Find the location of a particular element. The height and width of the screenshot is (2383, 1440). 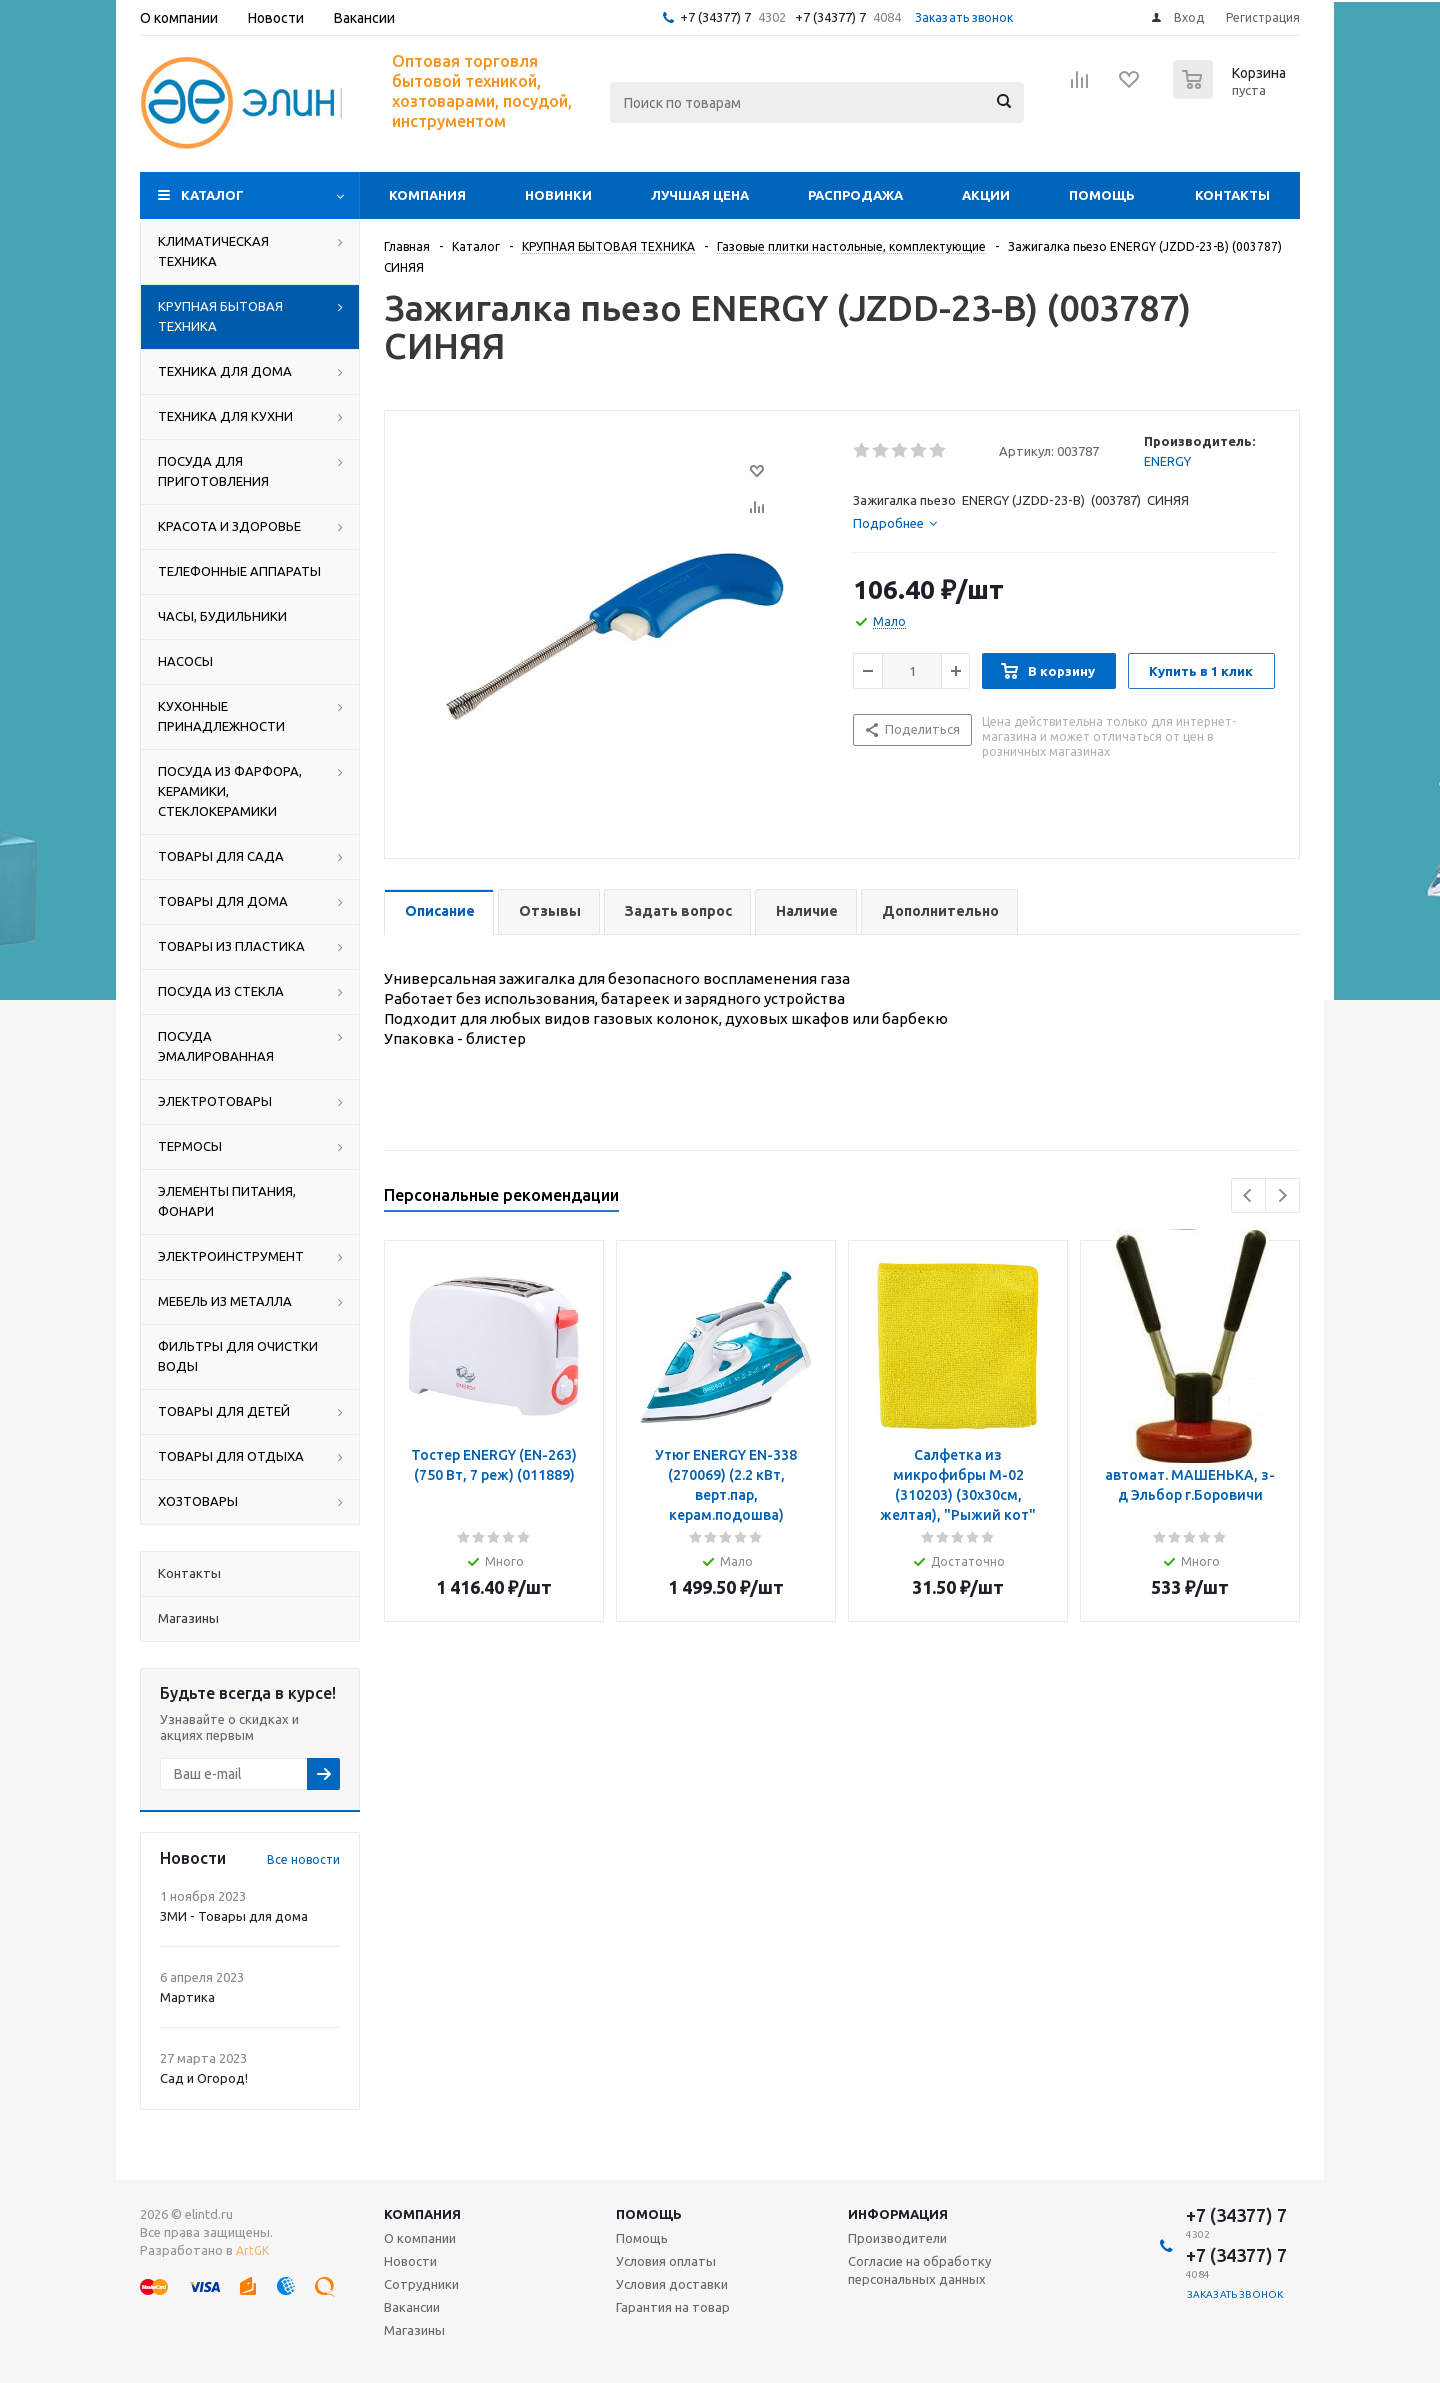

Акции is located at coordinates (986, 195).